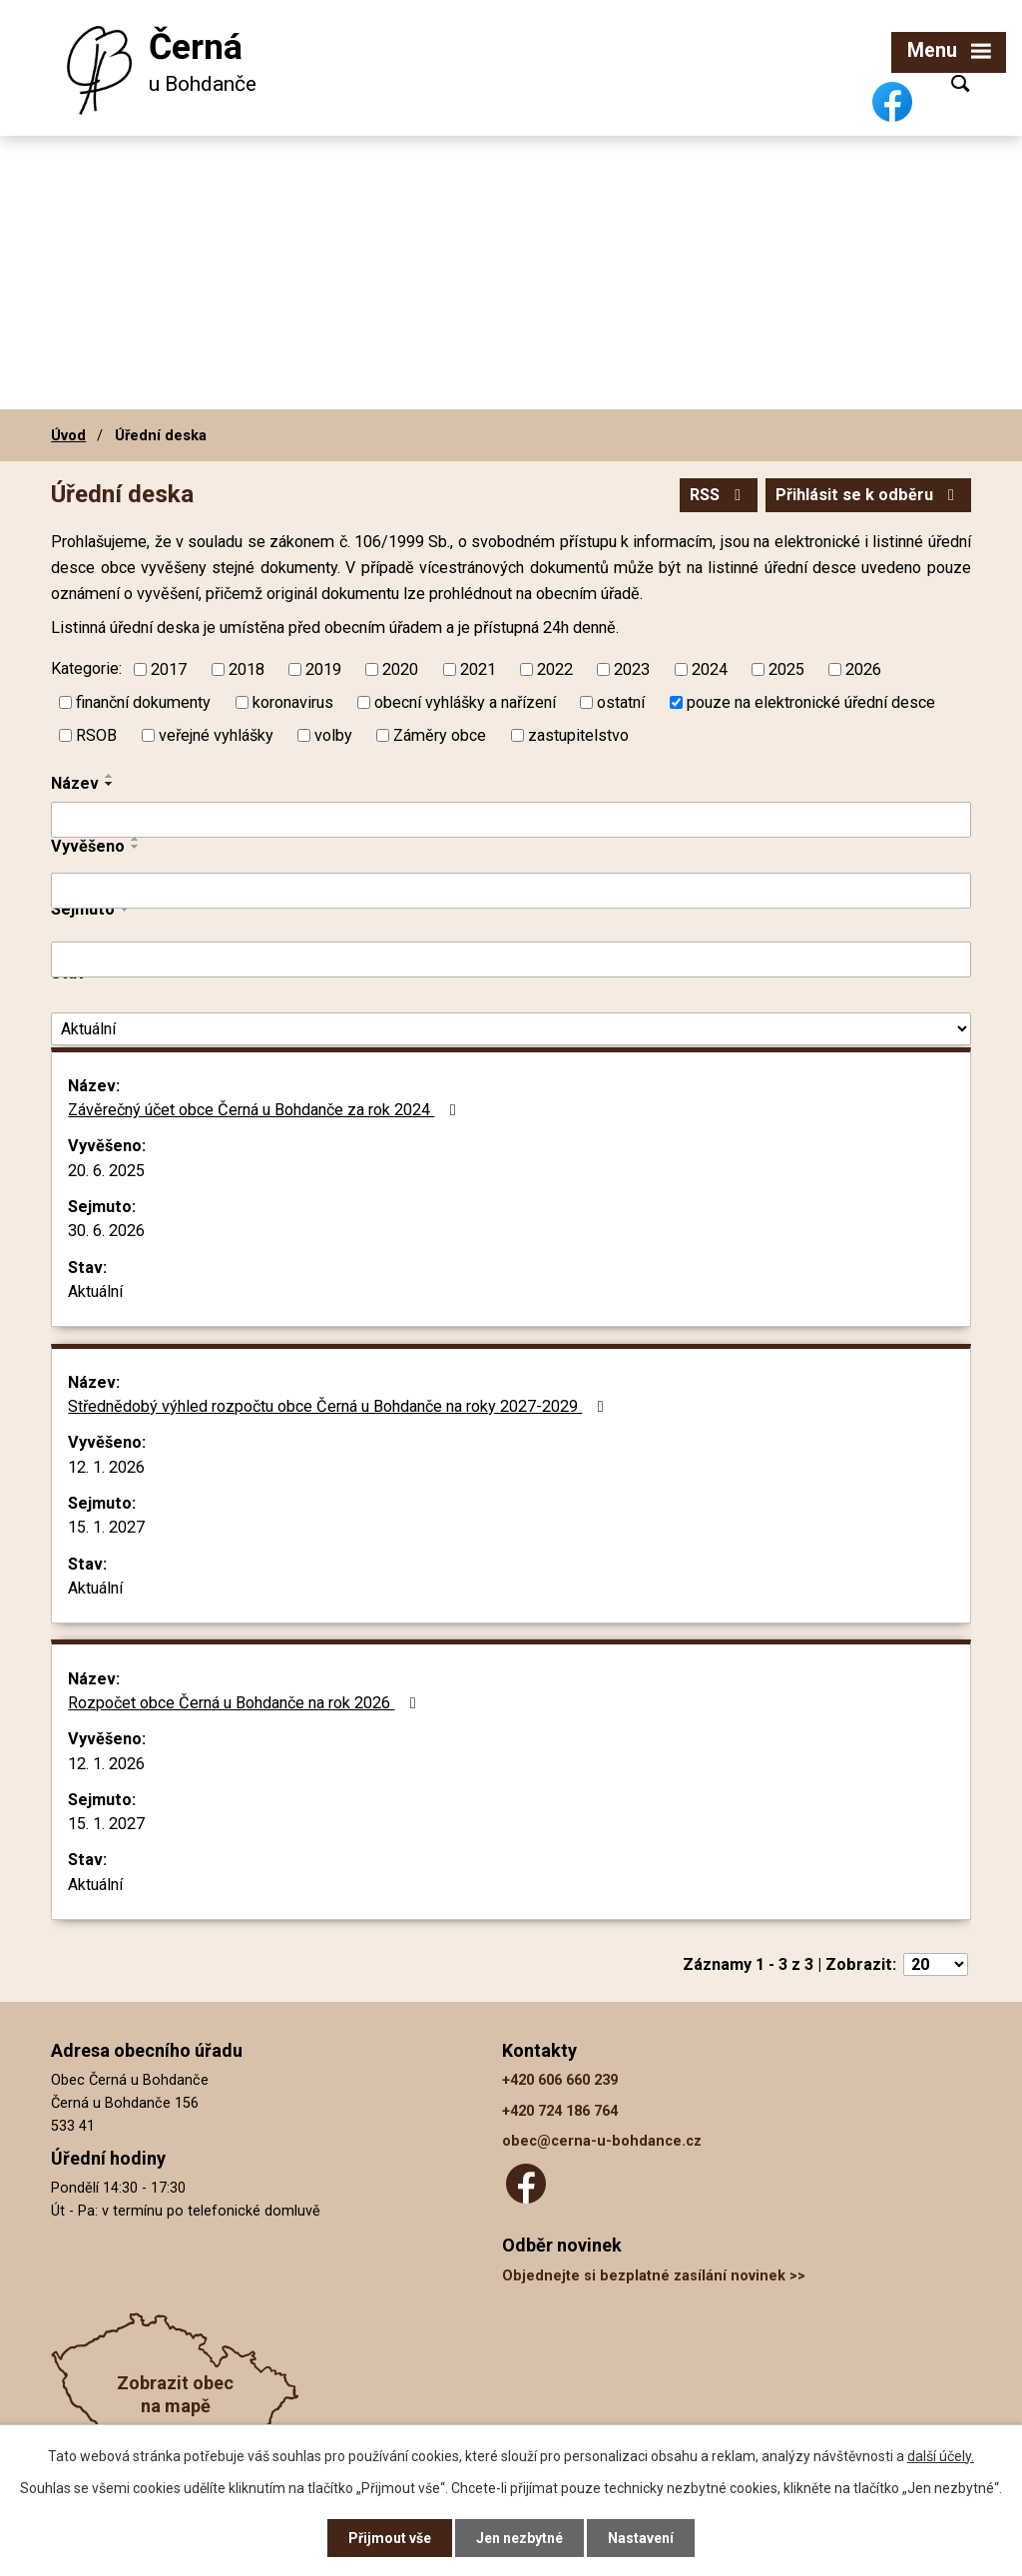 The height and width of the screenshot is (2576, 1022). Describe the element at coordinates (323, 668) in the screenshot. I see `2019` at that location.